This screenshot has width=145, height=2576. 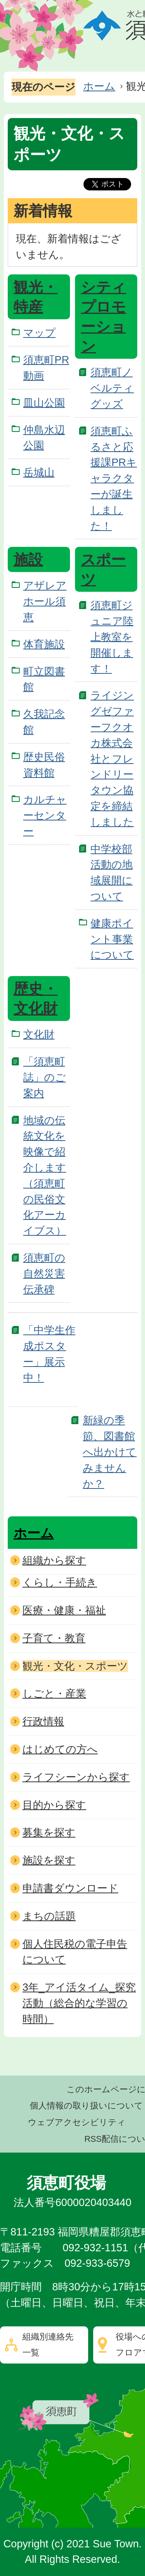 What do you see at coordinates (39, 333) in the screenshot?
I see `マップ` at bounding box center [39, 333].